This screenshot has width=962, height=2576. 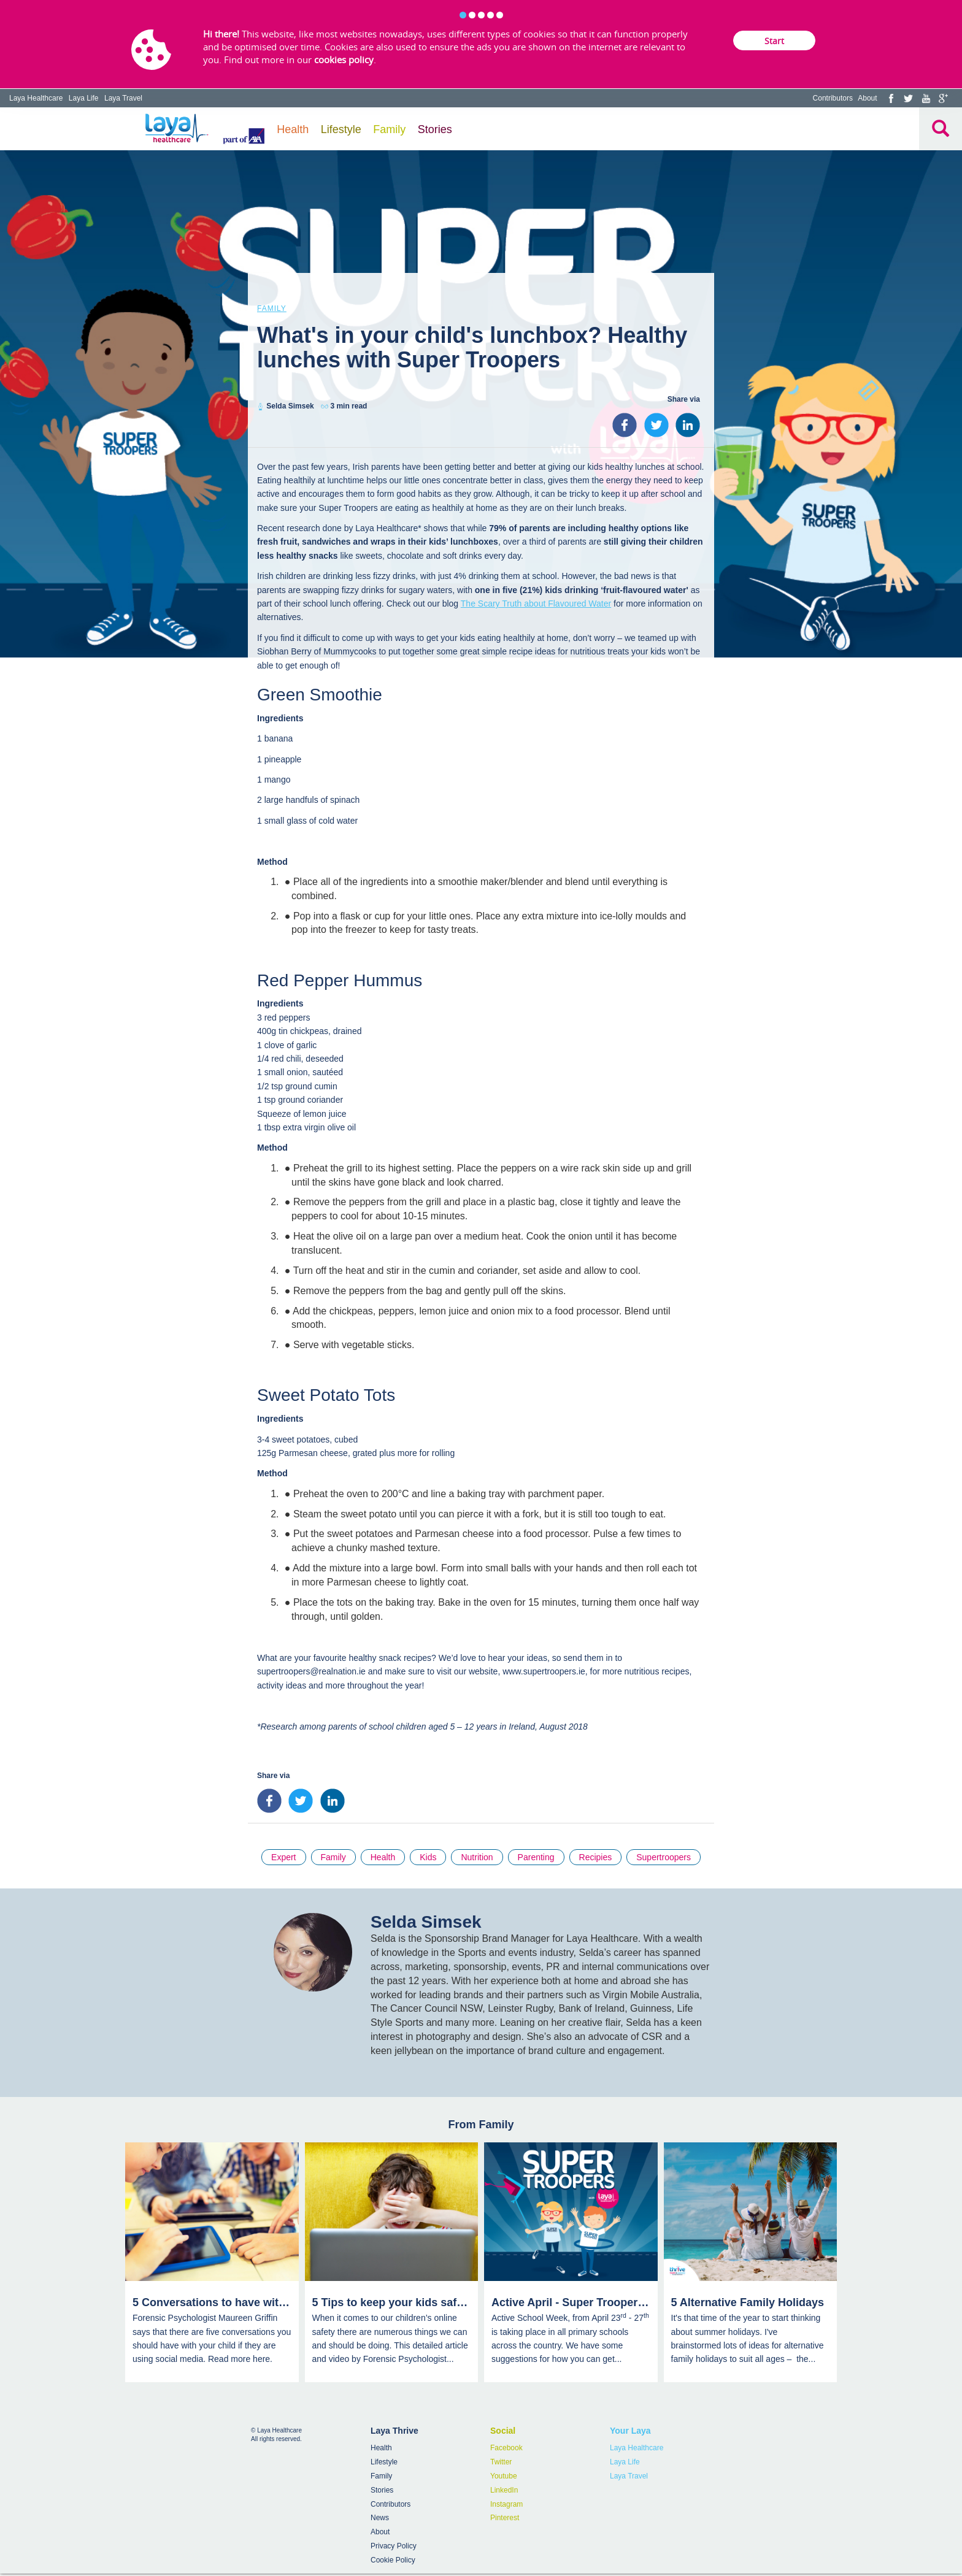 What do you see at coordinates (477, 1857) in the screenshot?
I see `Nutrition` at bounding box center [477, 1857].